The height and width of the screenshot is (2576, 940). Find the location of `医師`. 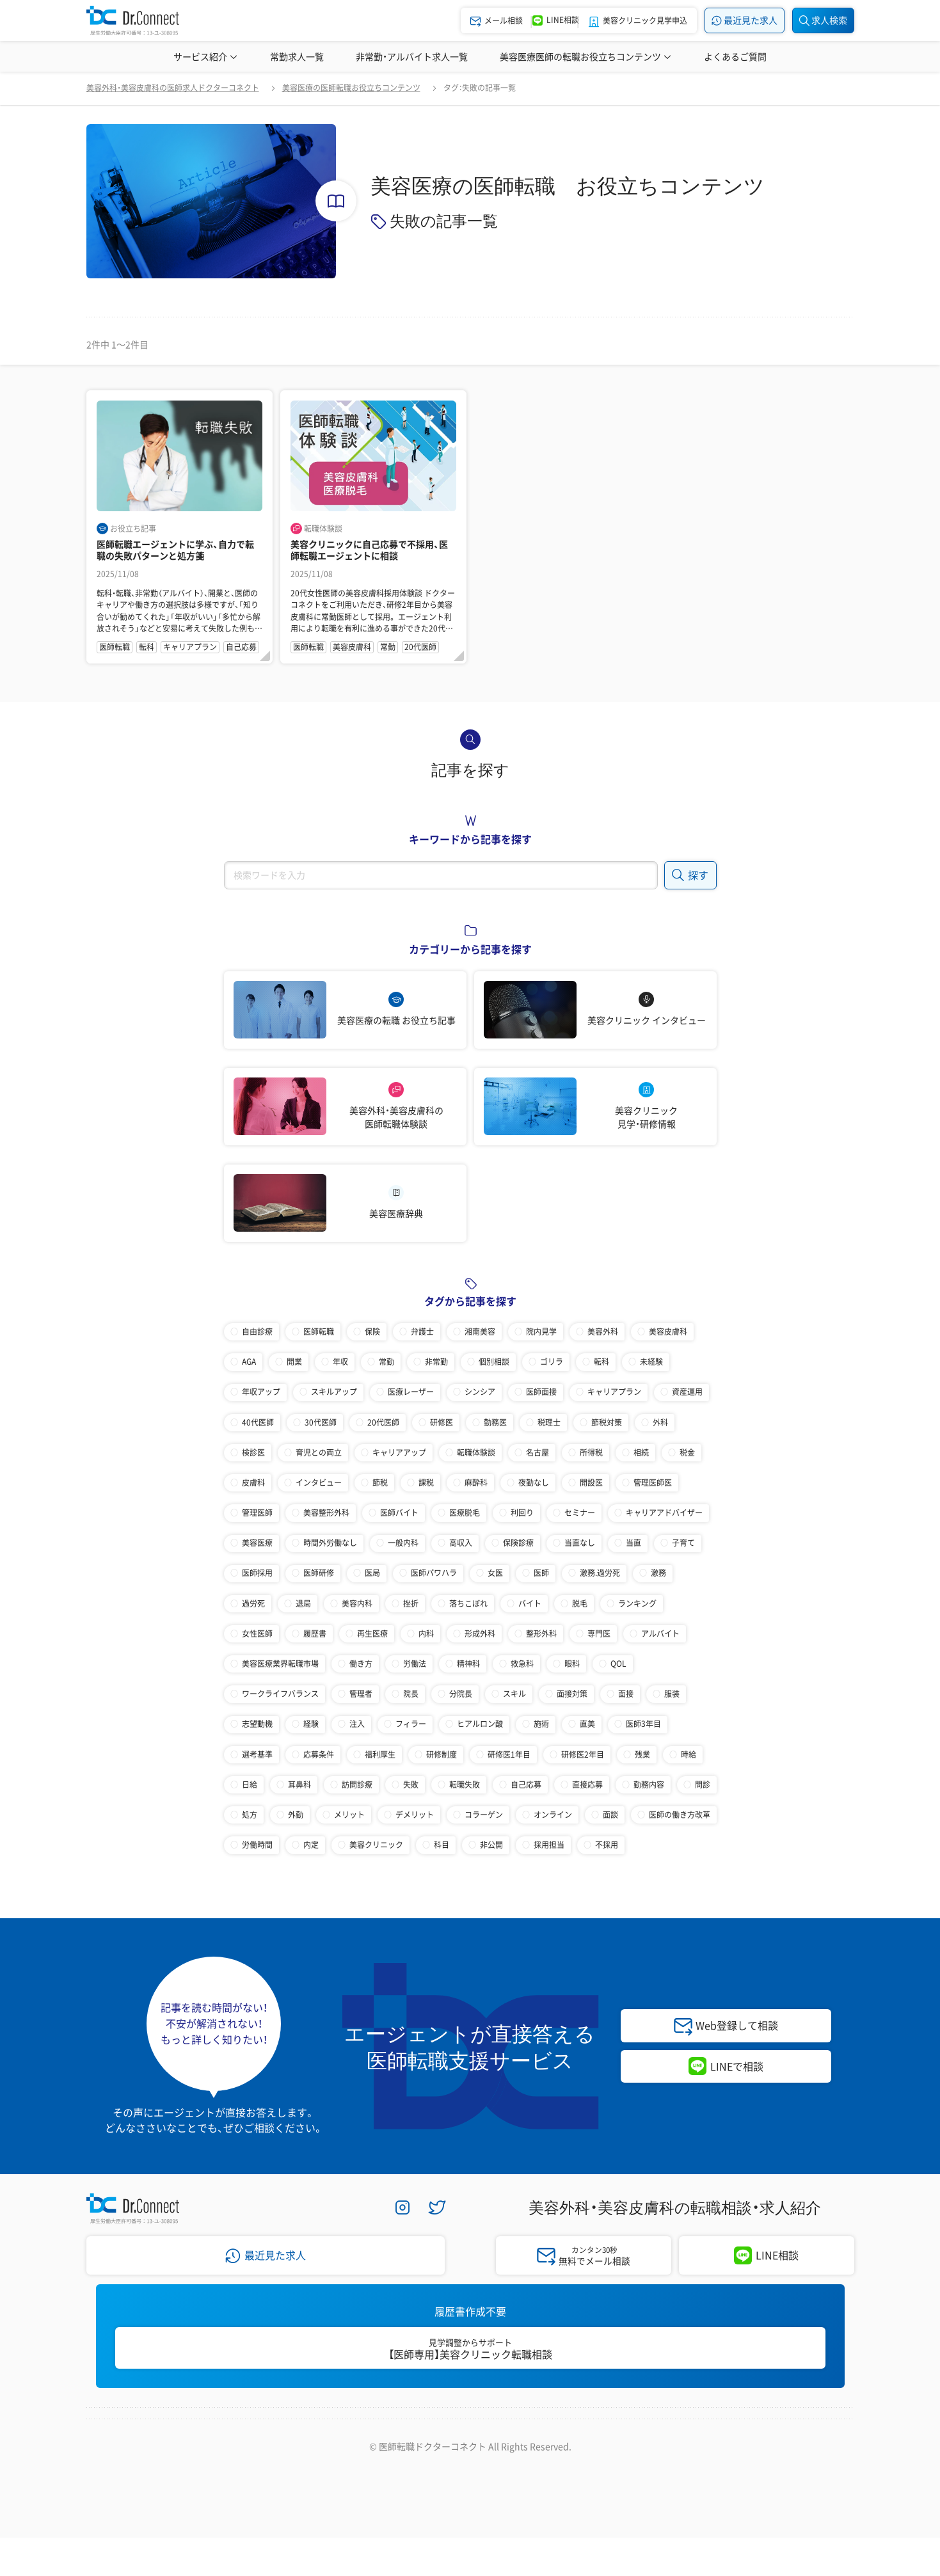

医師 is located at coordinates (541, 1572).